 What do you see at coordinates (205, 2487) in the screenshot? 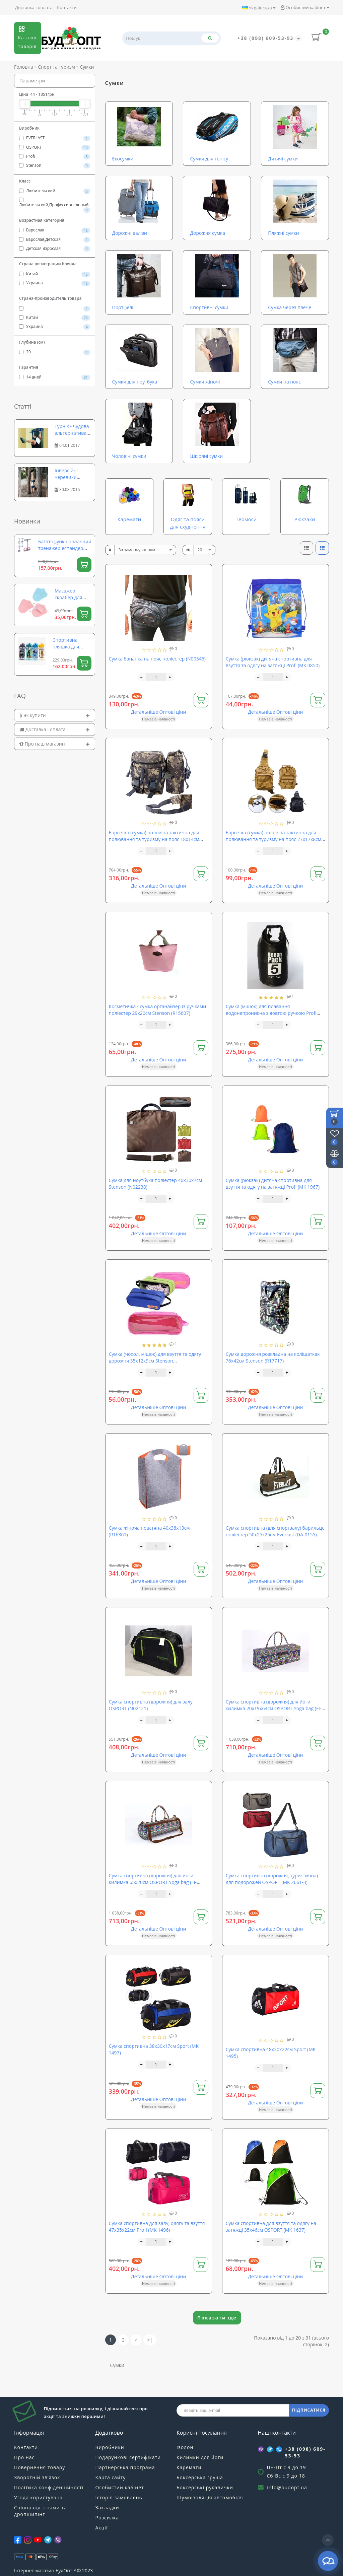
I see `Боксерські рукавички` at bounding box center [205, 2487].